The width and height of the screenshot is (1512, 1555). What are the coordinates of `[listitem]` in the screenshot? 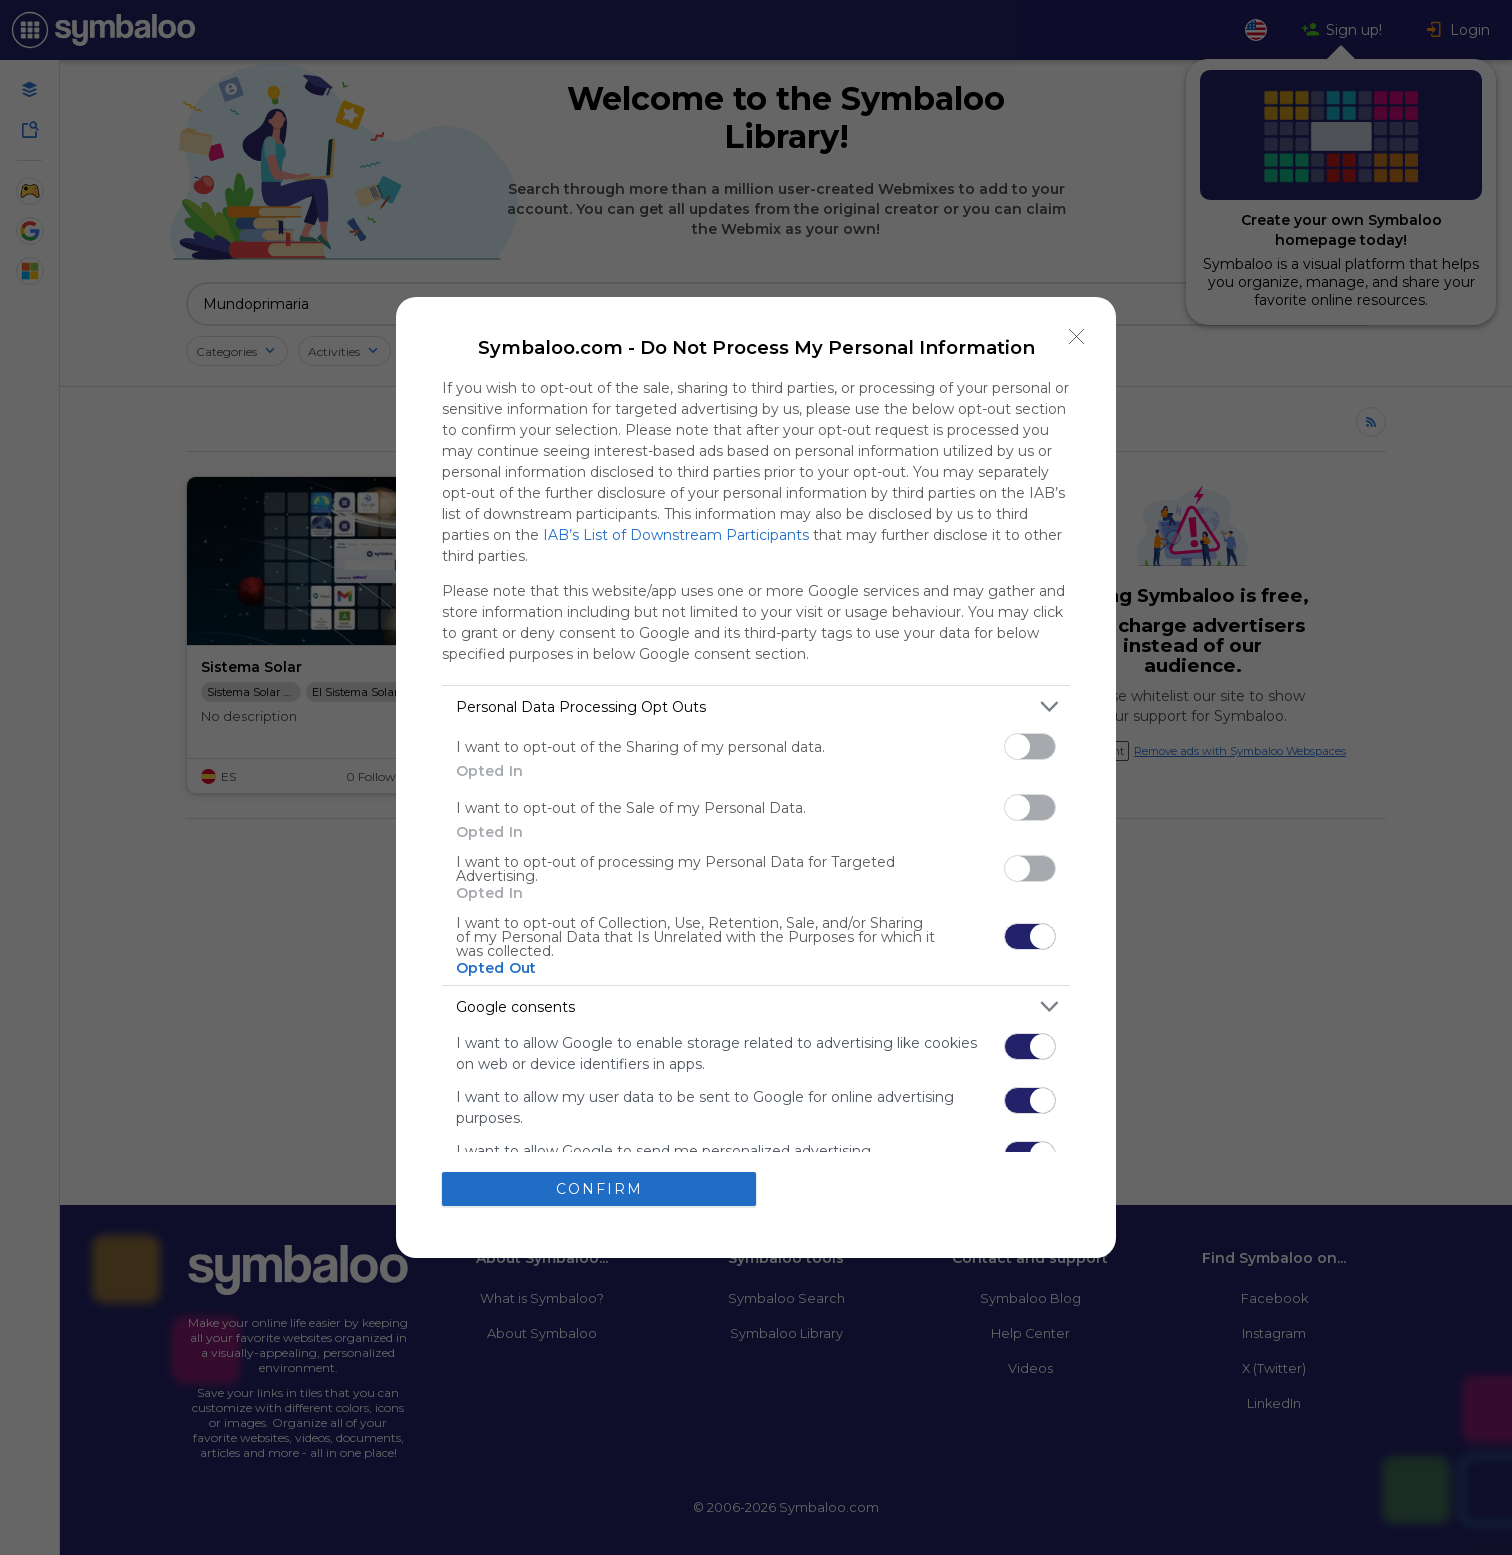 It's located at (756, 706).